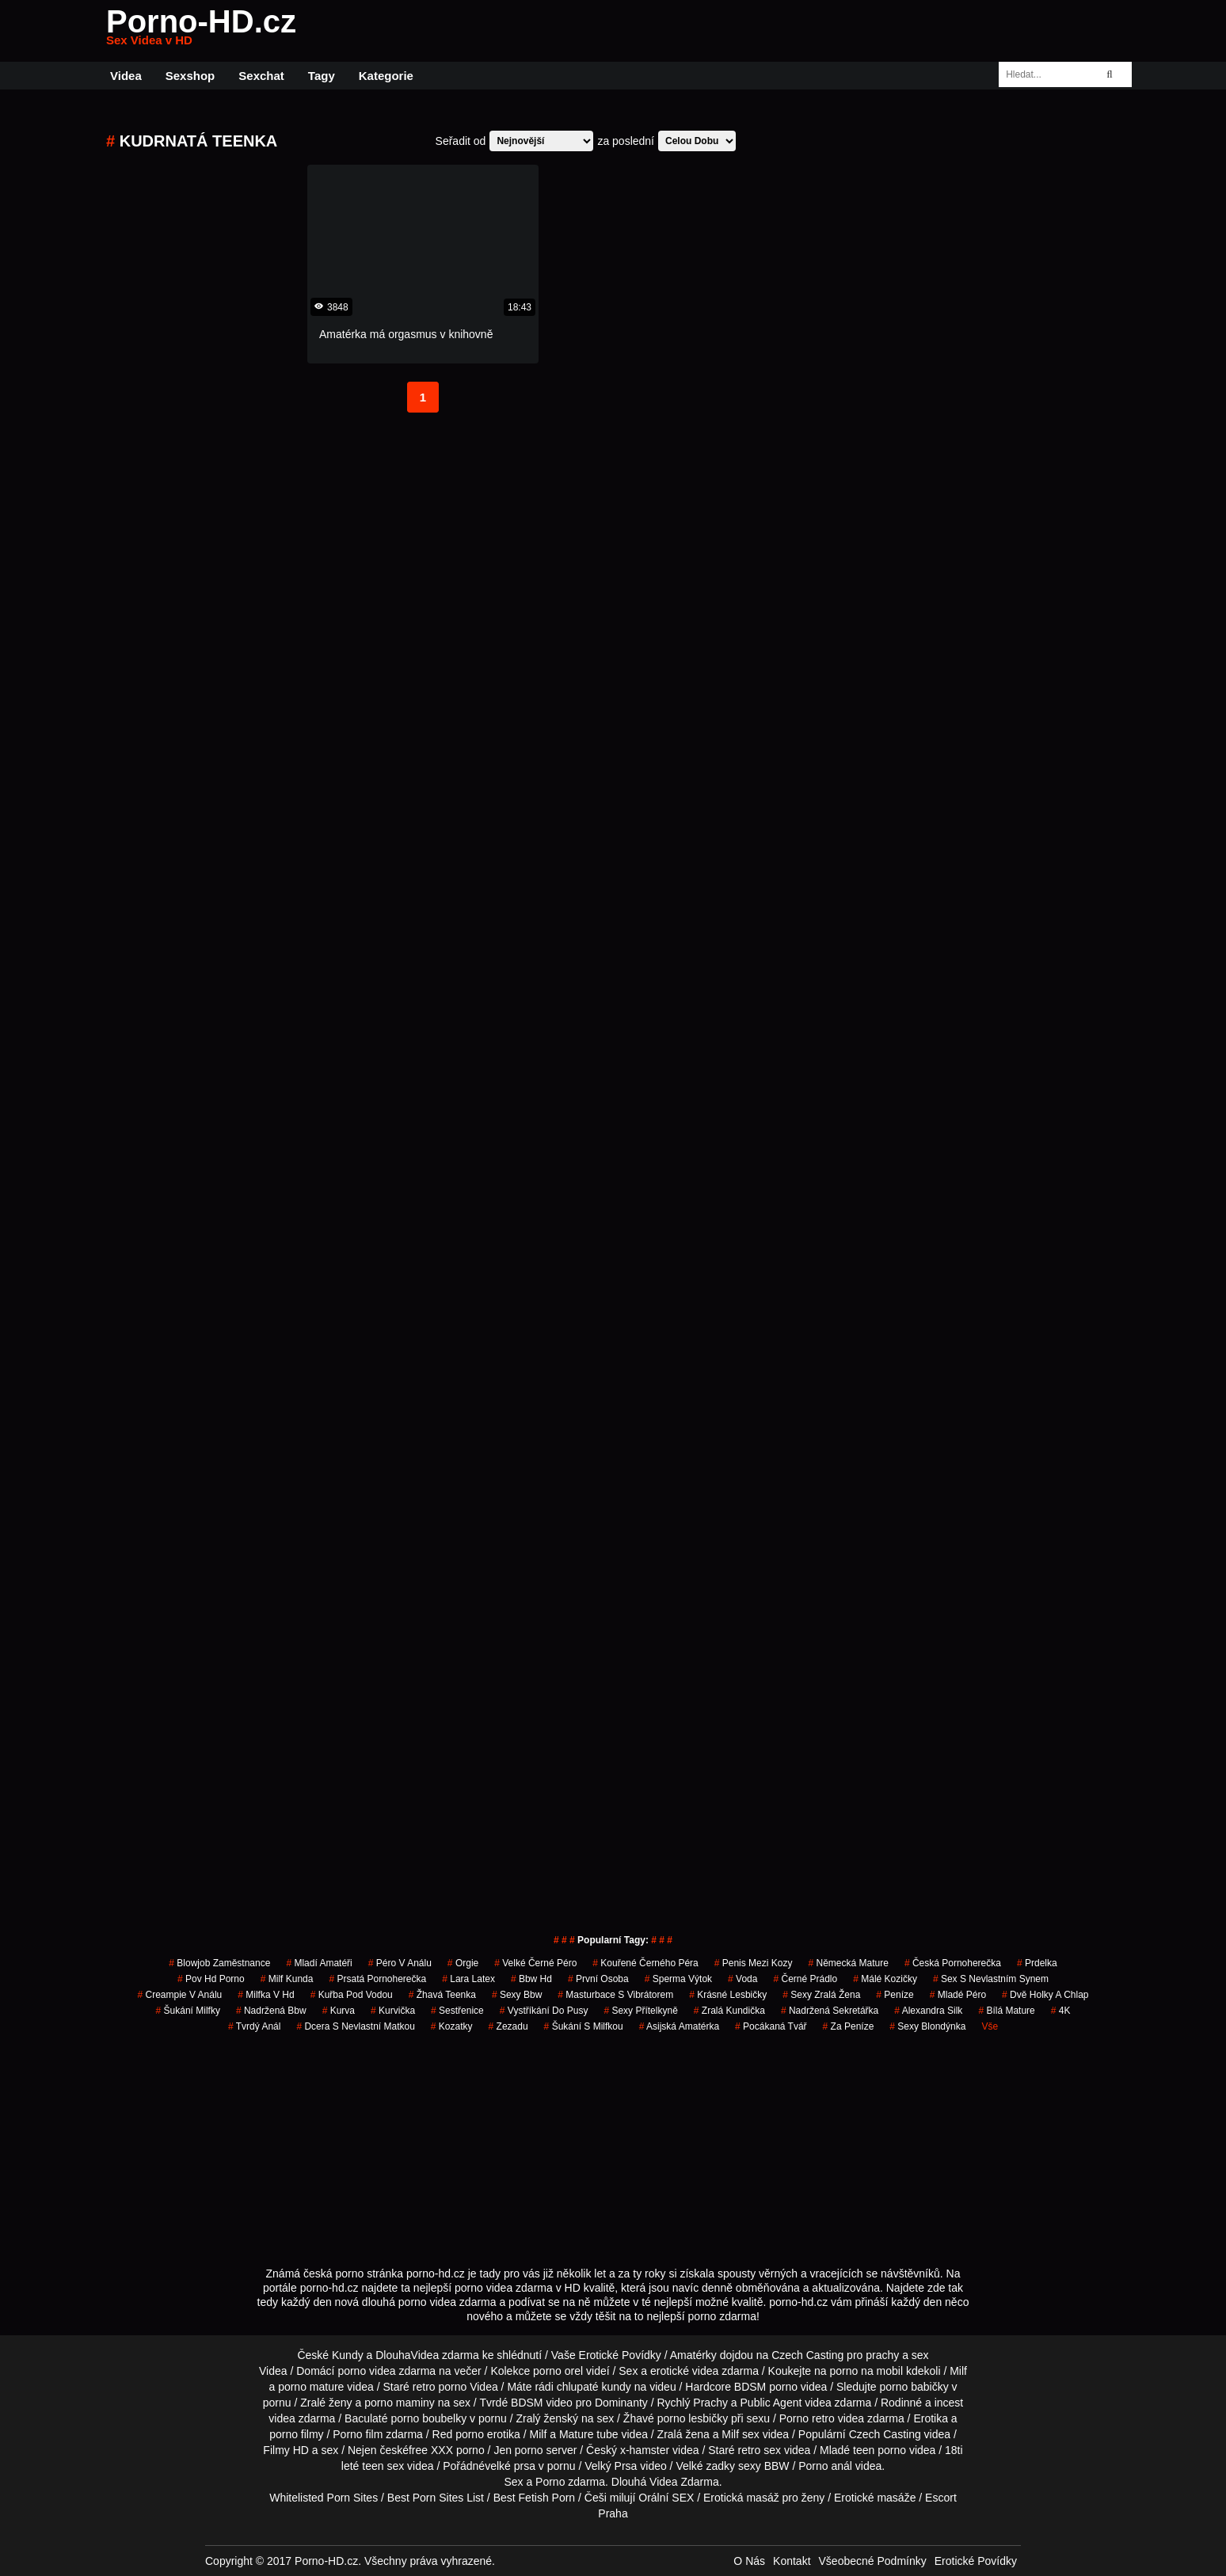 The image size is (1226, 2576). I want to click on Erotické Povídky, so click(976, 2561).